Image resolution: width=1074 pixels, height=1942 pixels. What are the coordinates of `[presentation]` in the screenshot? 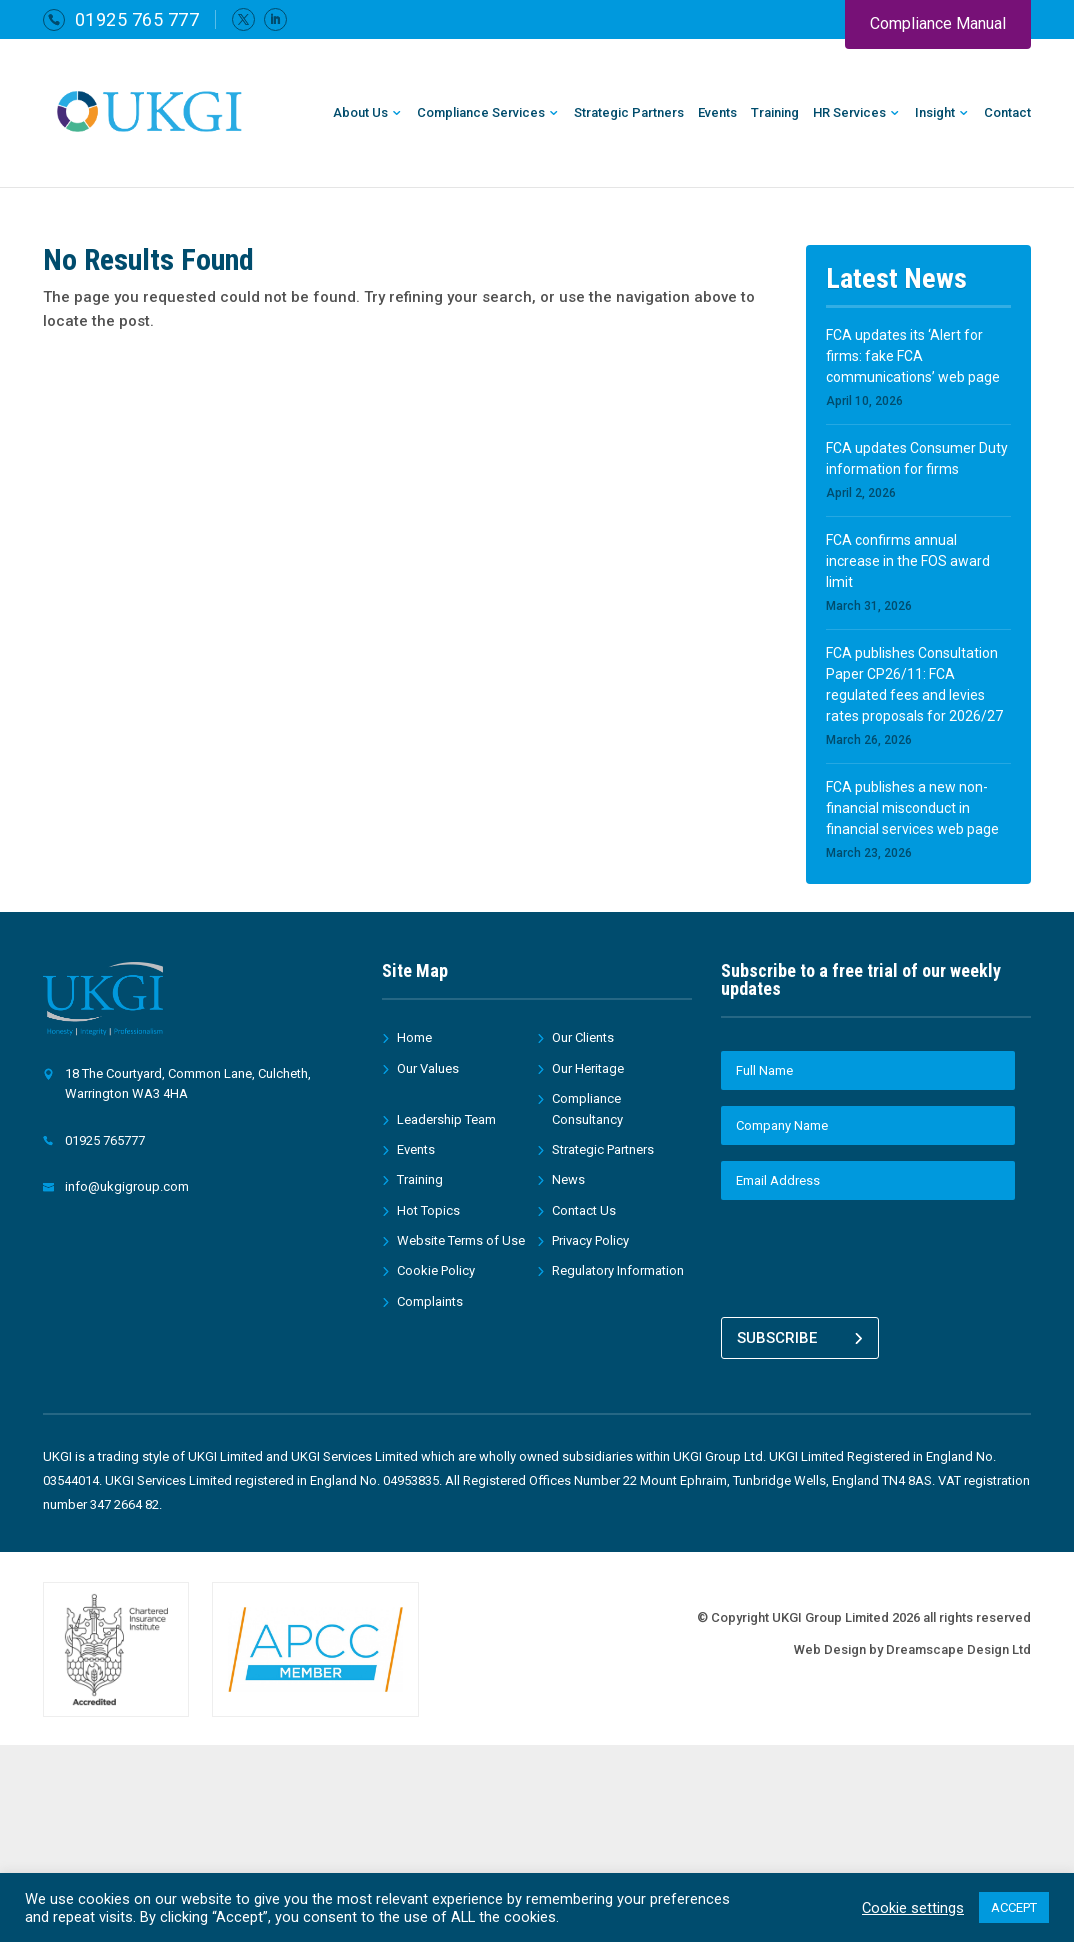 It's located at (873, 1255).